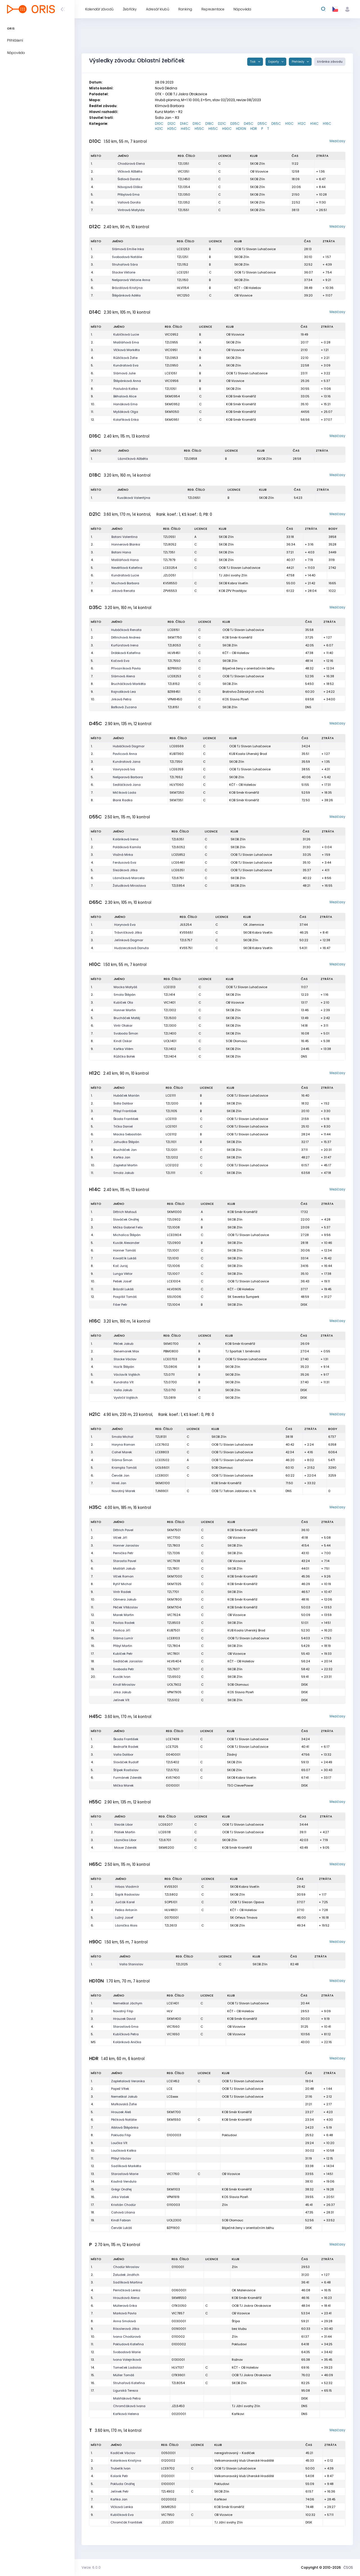  I want to click on KOB Směr Kroměříž, so click(241, 396).